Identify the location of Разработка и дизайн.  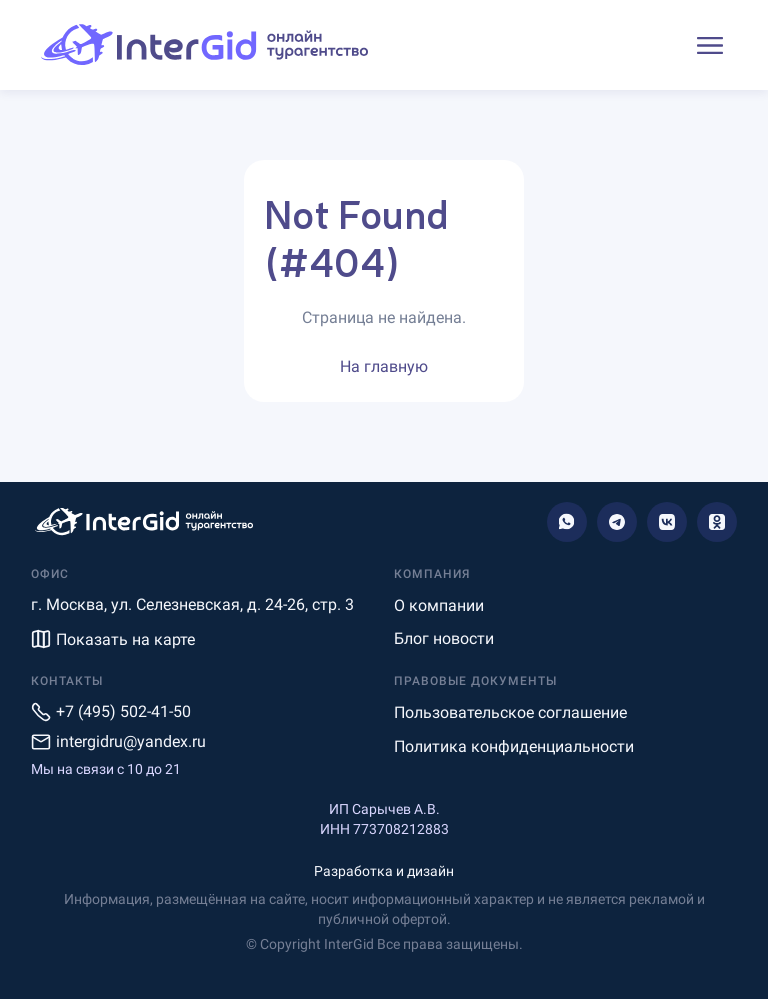
(384, 871).